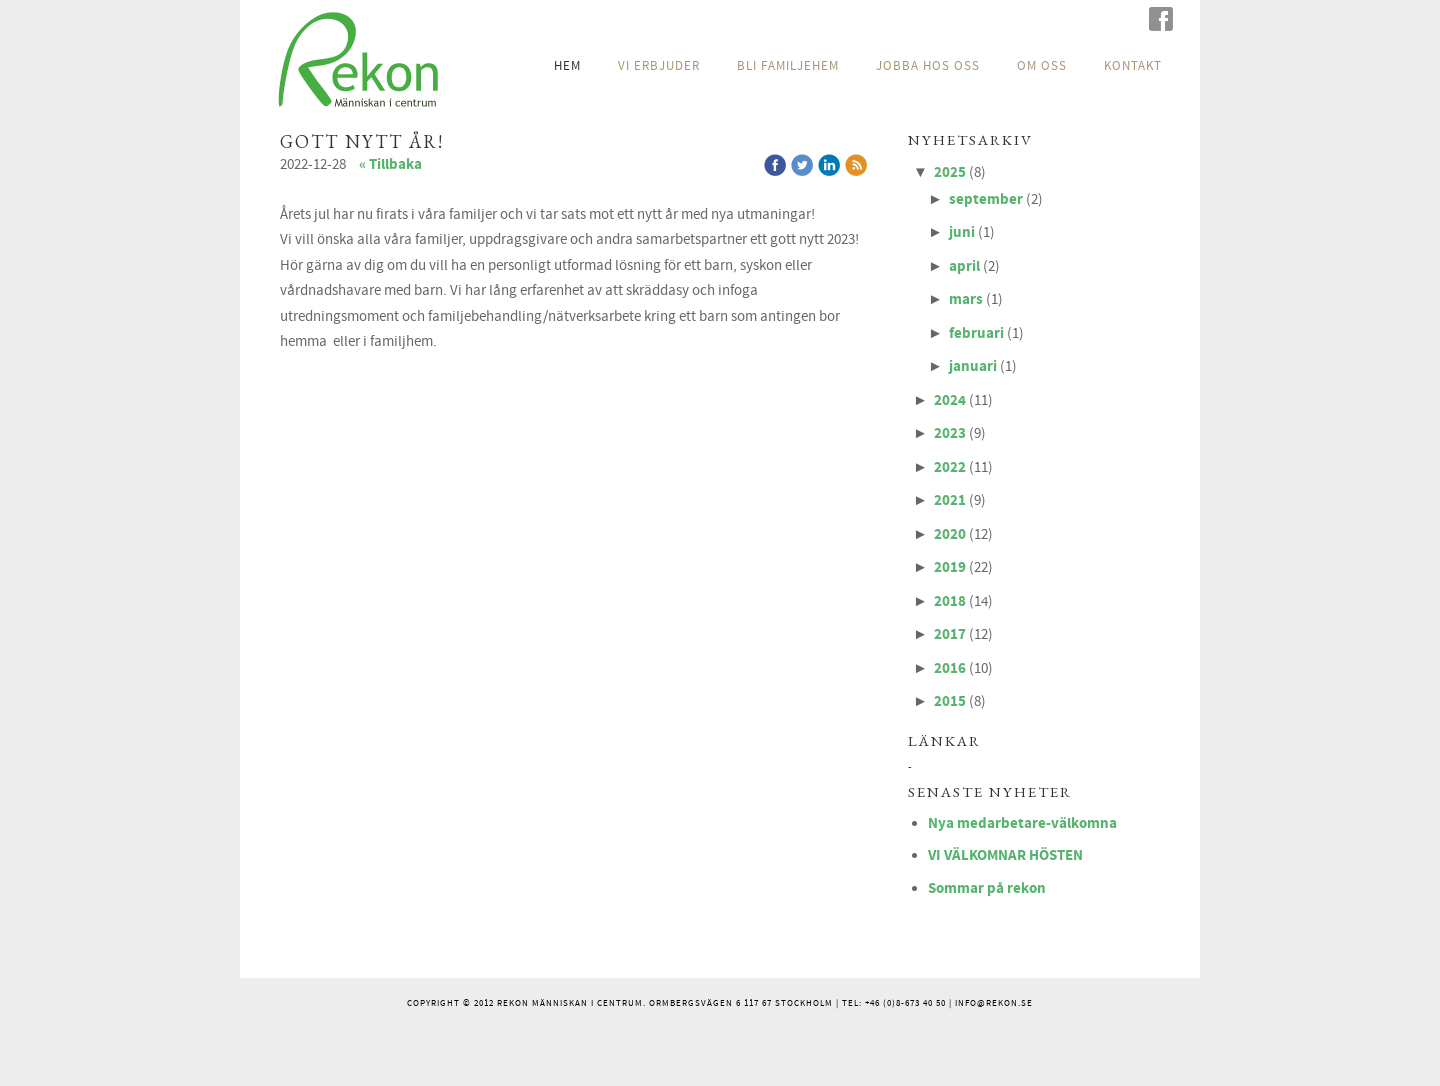 This screenshot has width=1440, height=1086. Describe the element at coordinates (976, 333) in the screenshot. I see `februari` at that location.